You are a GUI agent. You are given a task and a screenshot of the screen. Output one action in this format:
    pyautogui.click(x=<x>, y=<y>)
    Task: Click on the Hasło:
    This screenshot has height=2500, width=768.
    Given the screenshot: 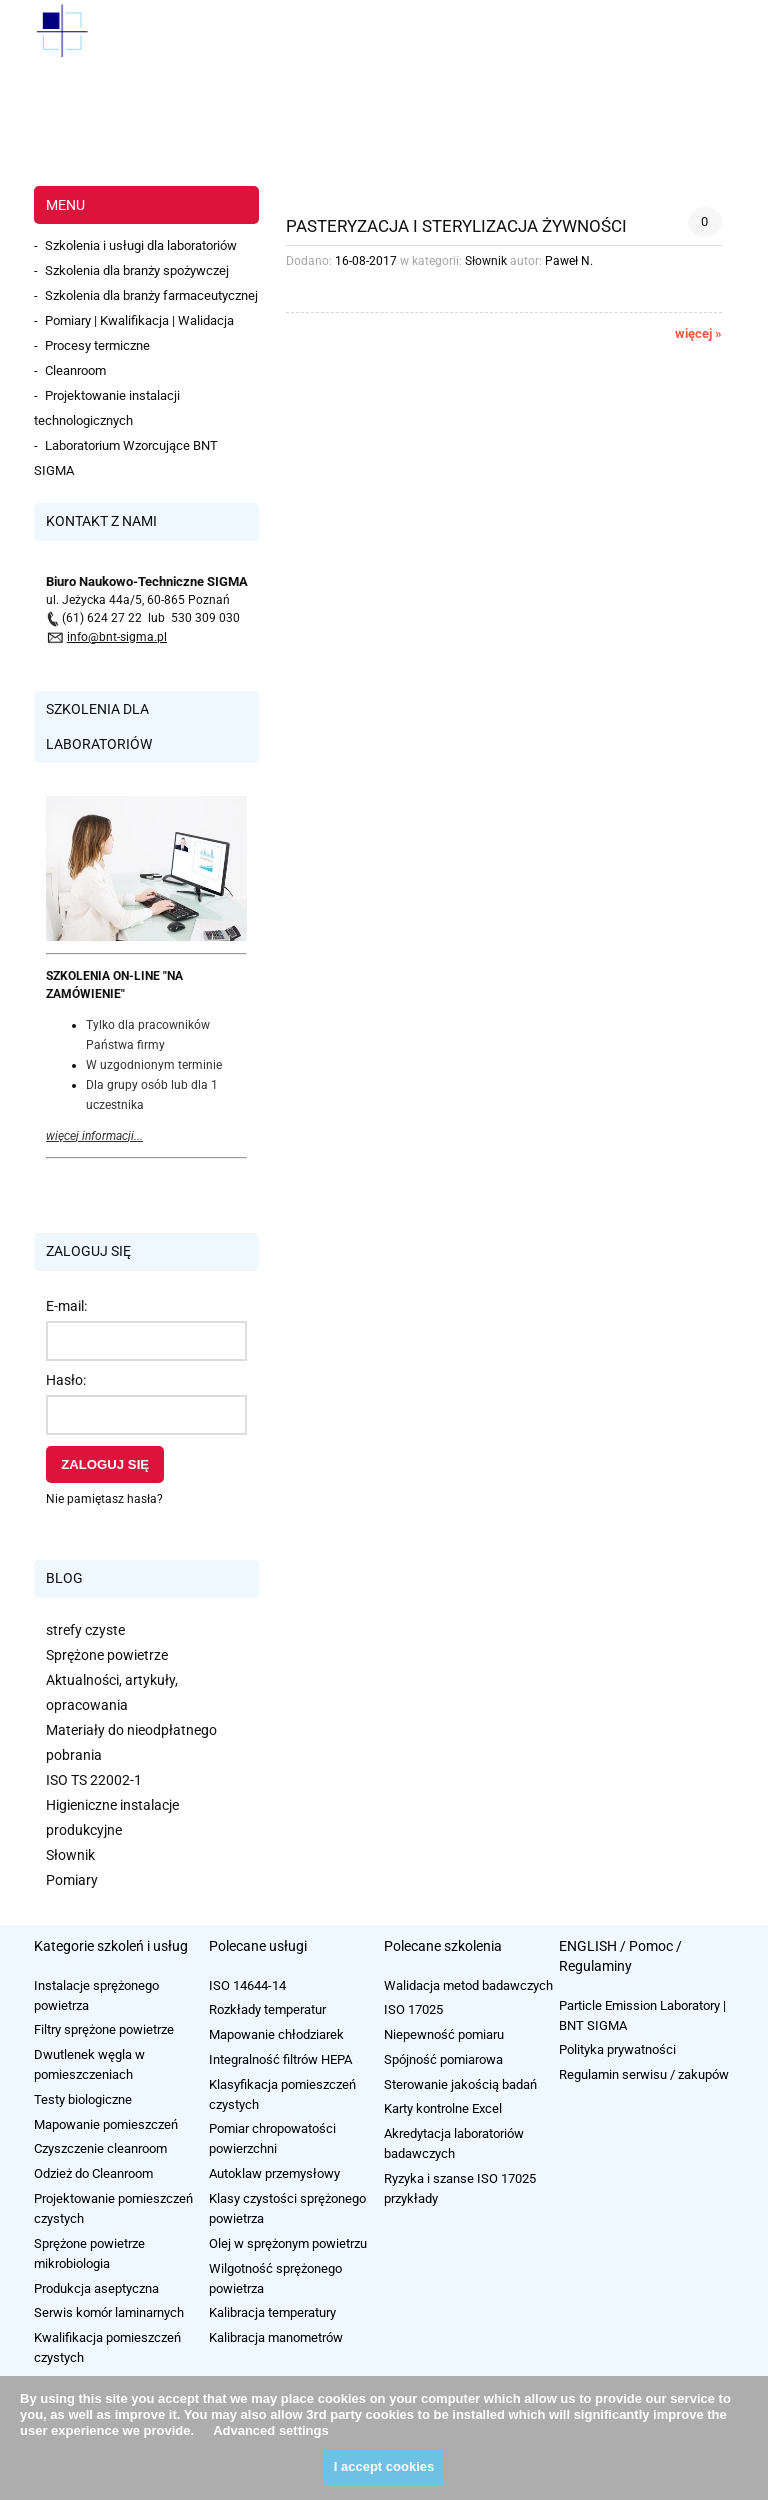 What is the action you would take?
    pyautogui.click(x=66, y=1380)
    